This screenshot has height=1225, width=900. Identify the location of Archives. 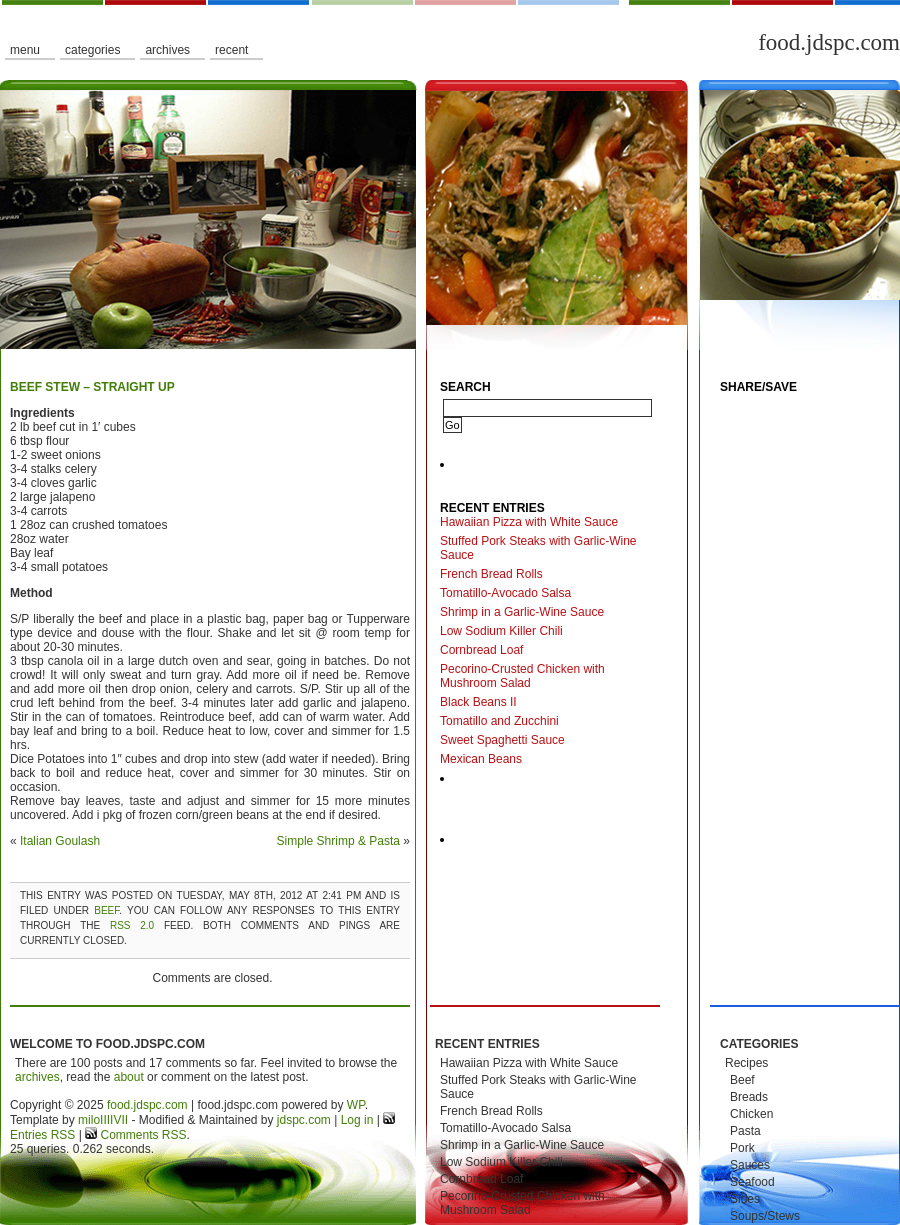
(167, 50).